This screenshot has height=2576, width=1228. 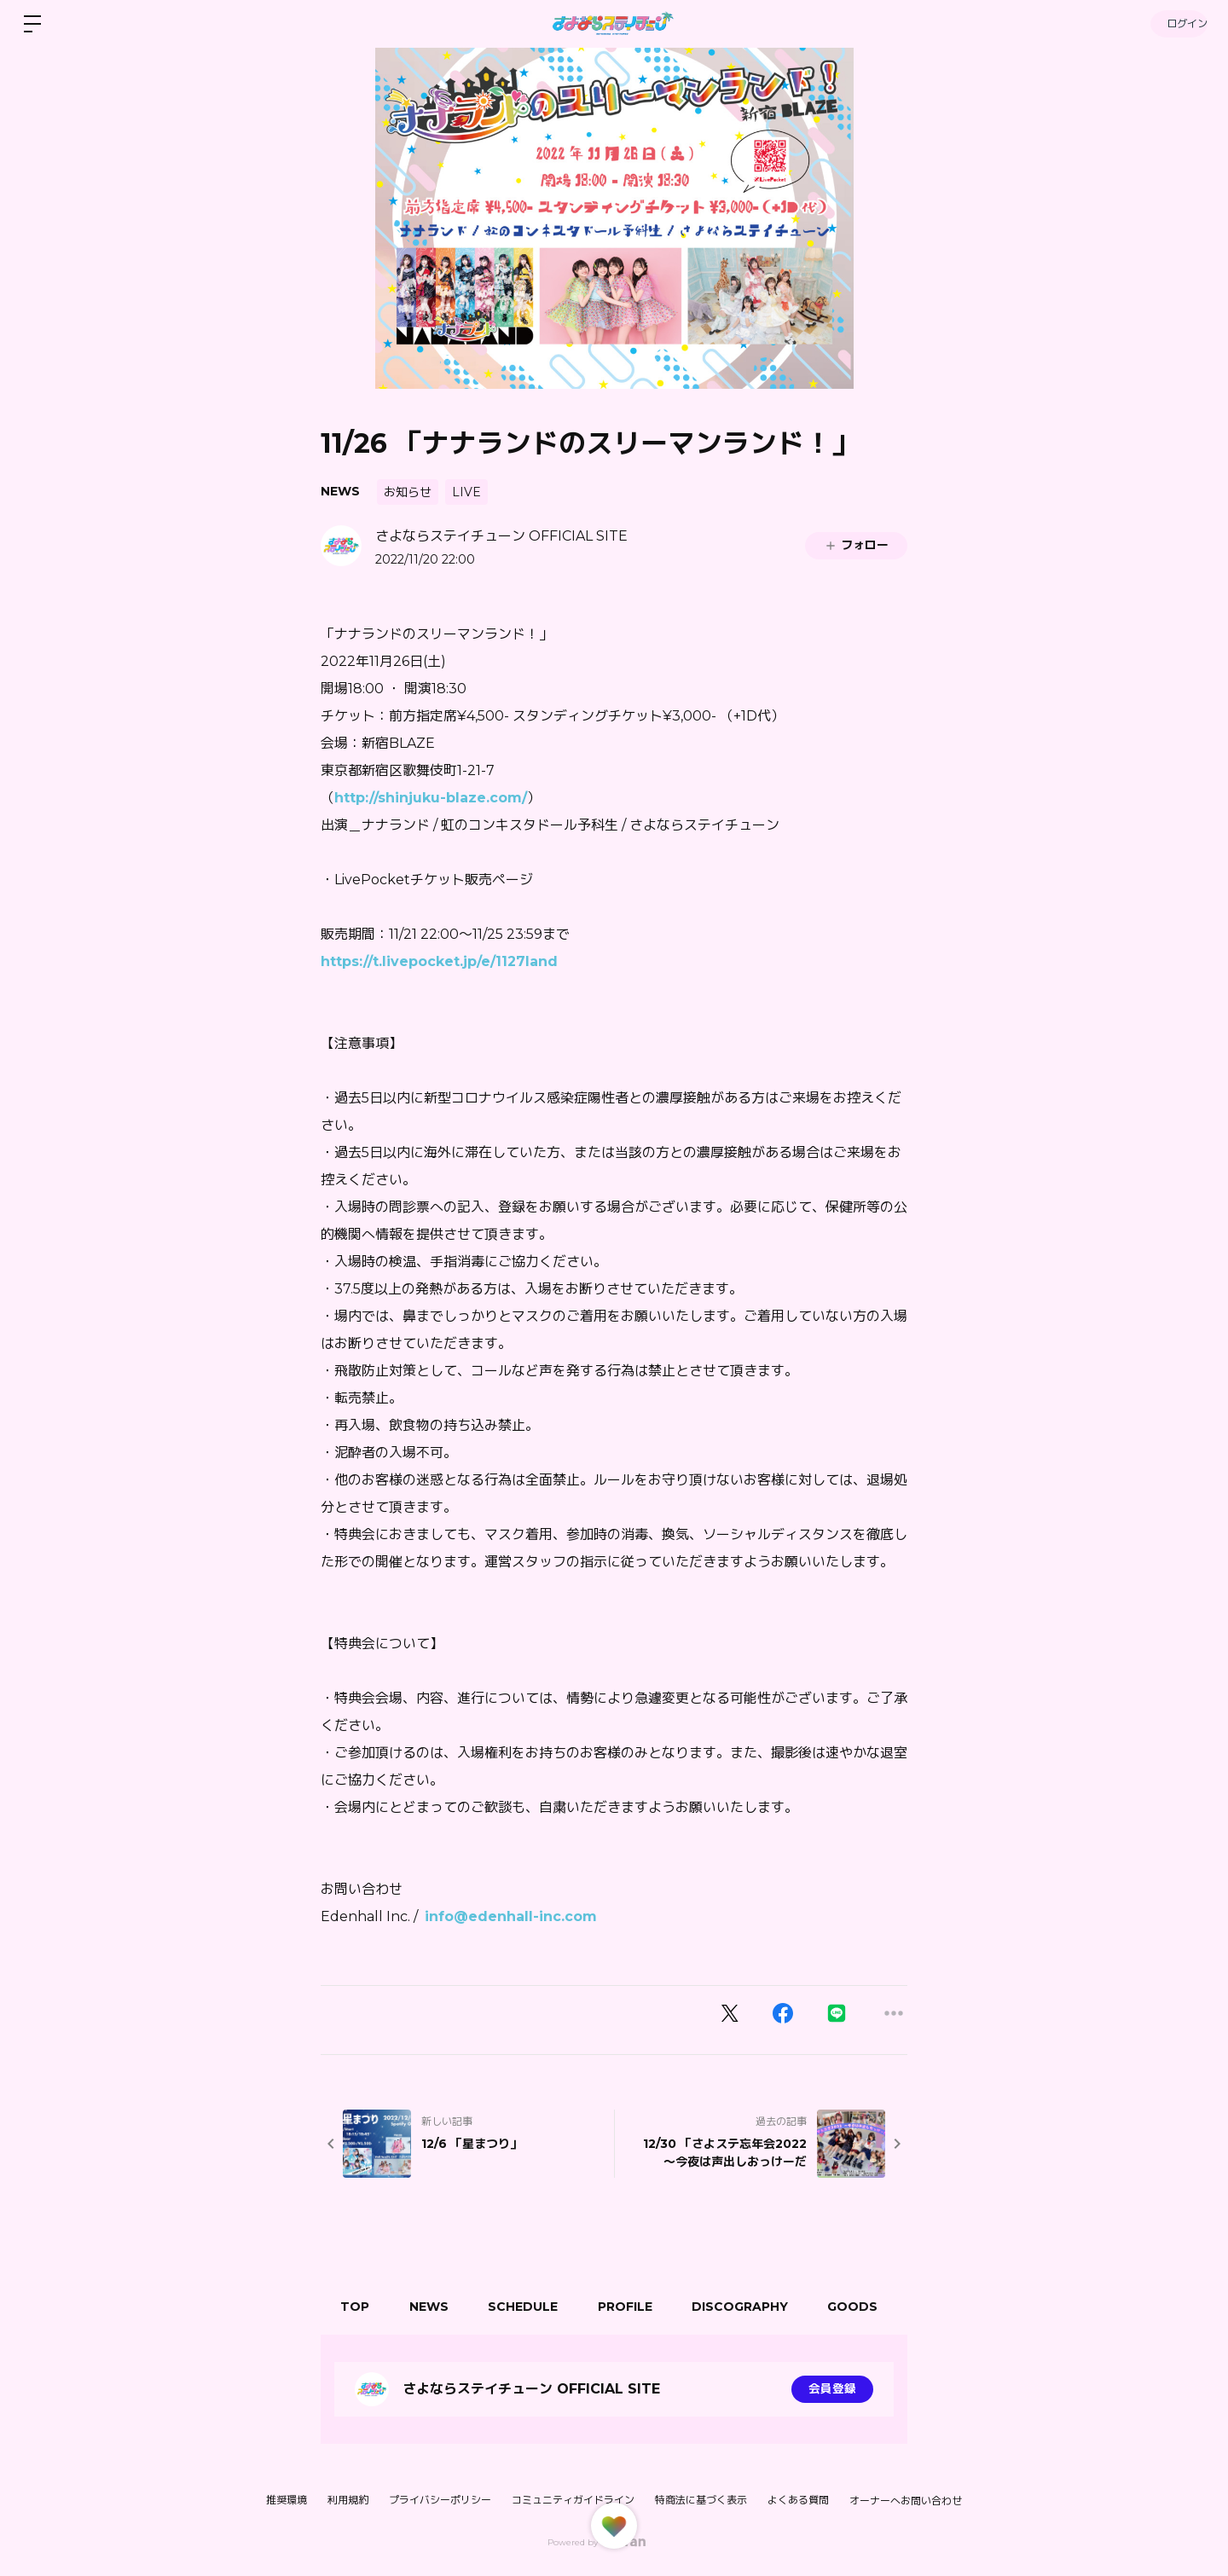 I want to click on 特商法に基づく表示, so click(x=701, y=2499).